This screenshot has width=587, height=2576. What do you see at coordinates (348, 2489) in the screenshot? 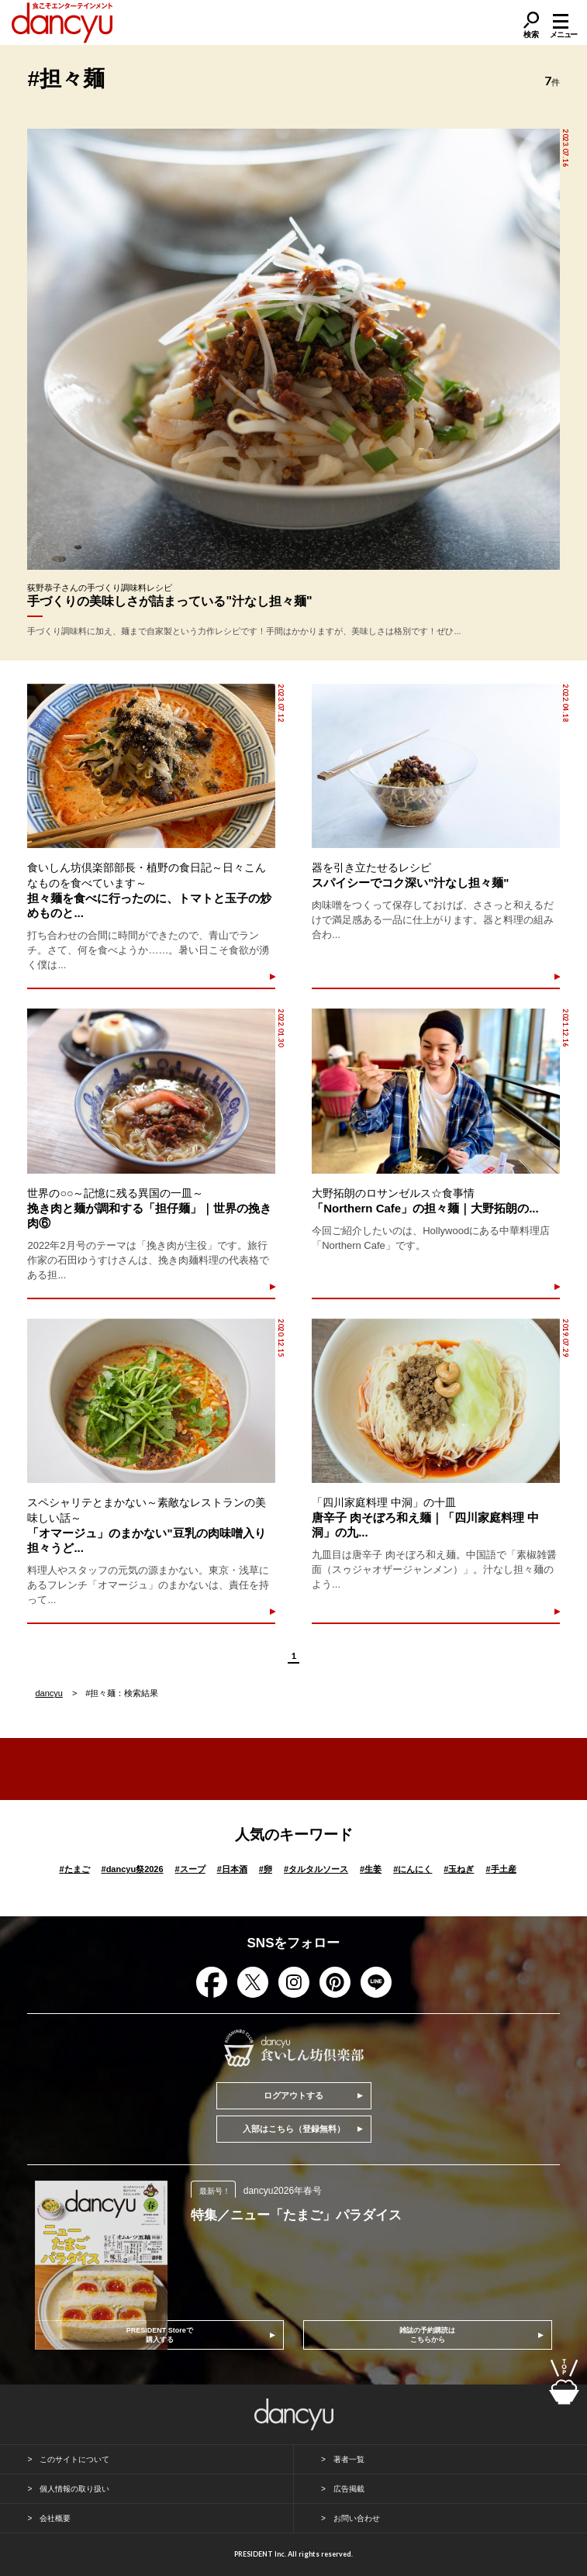
I see `広告掲載` at bounding box center [348, 2489].